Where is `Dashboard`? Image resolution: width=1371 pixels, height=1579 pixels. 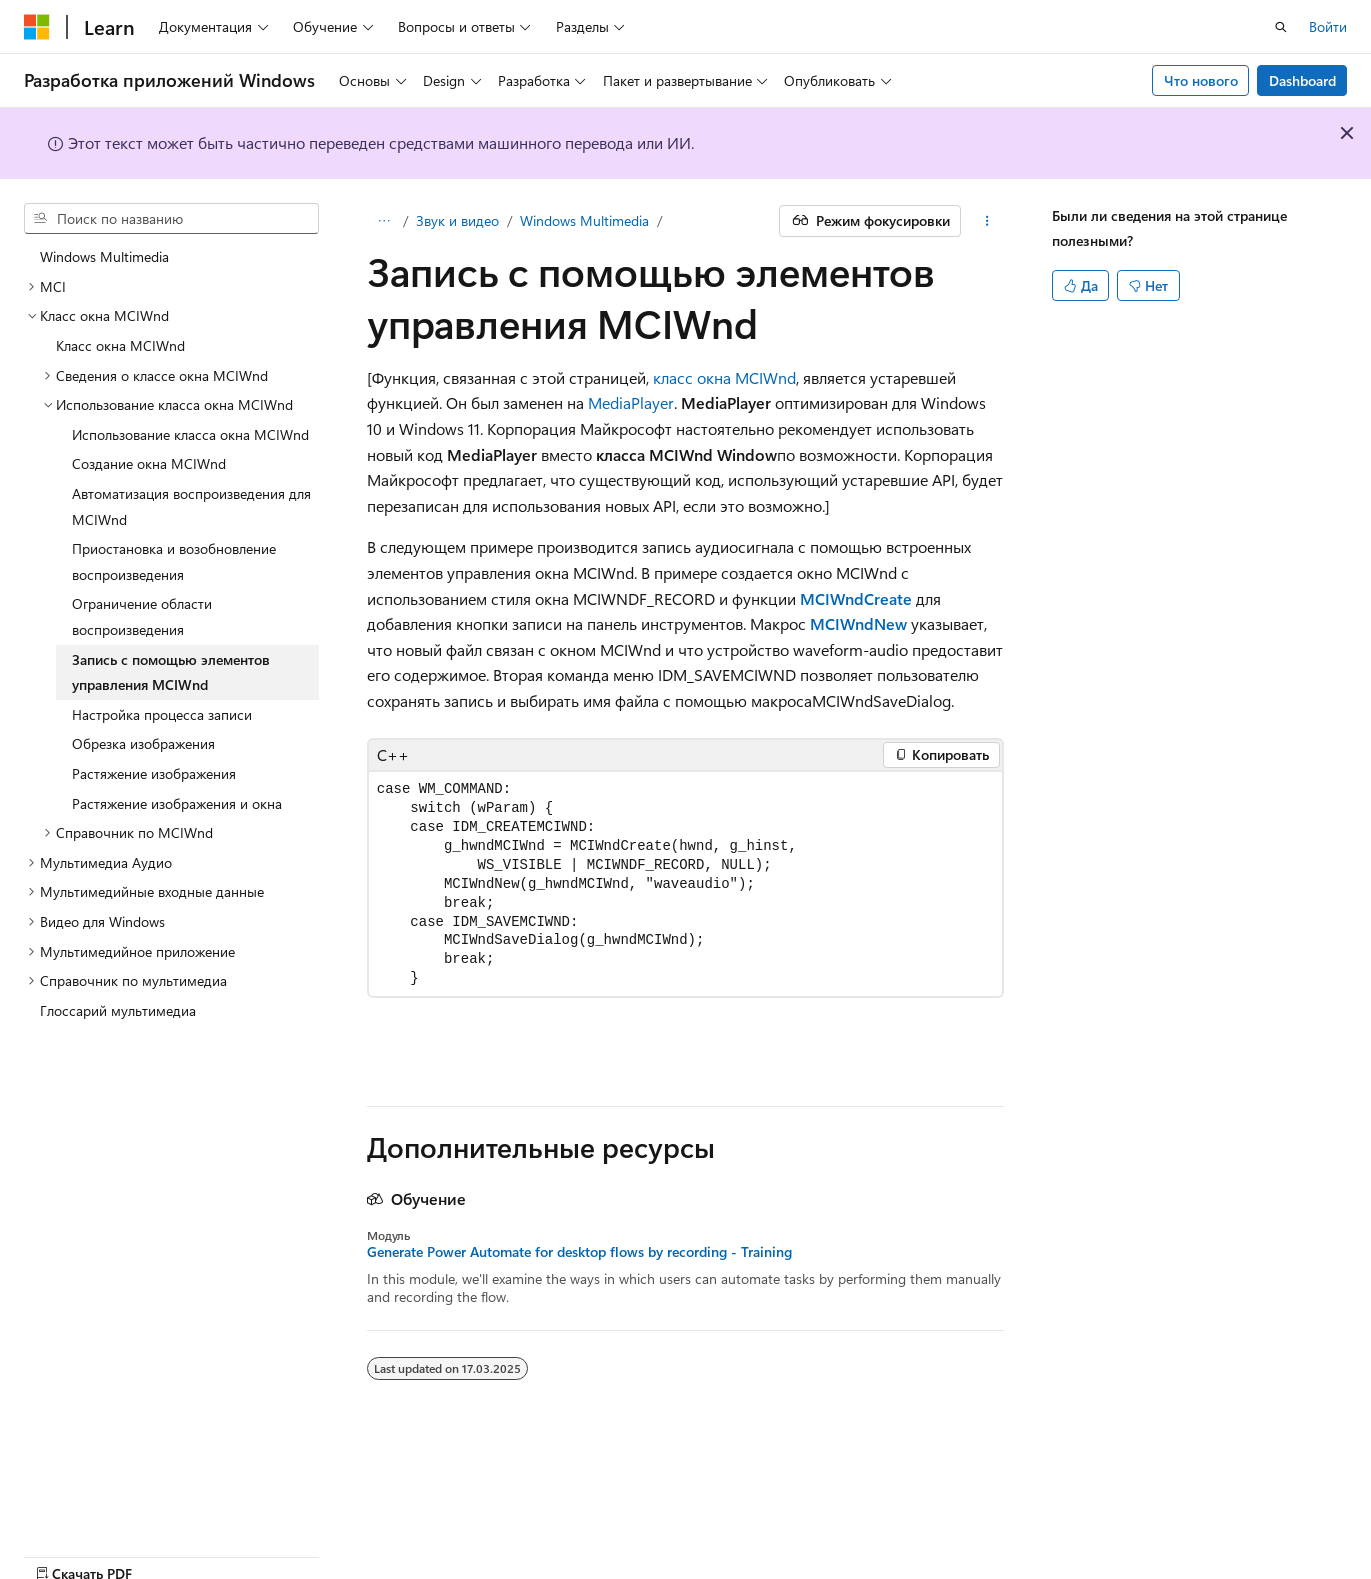
Dashboard is located at coordinates (1302, 80).